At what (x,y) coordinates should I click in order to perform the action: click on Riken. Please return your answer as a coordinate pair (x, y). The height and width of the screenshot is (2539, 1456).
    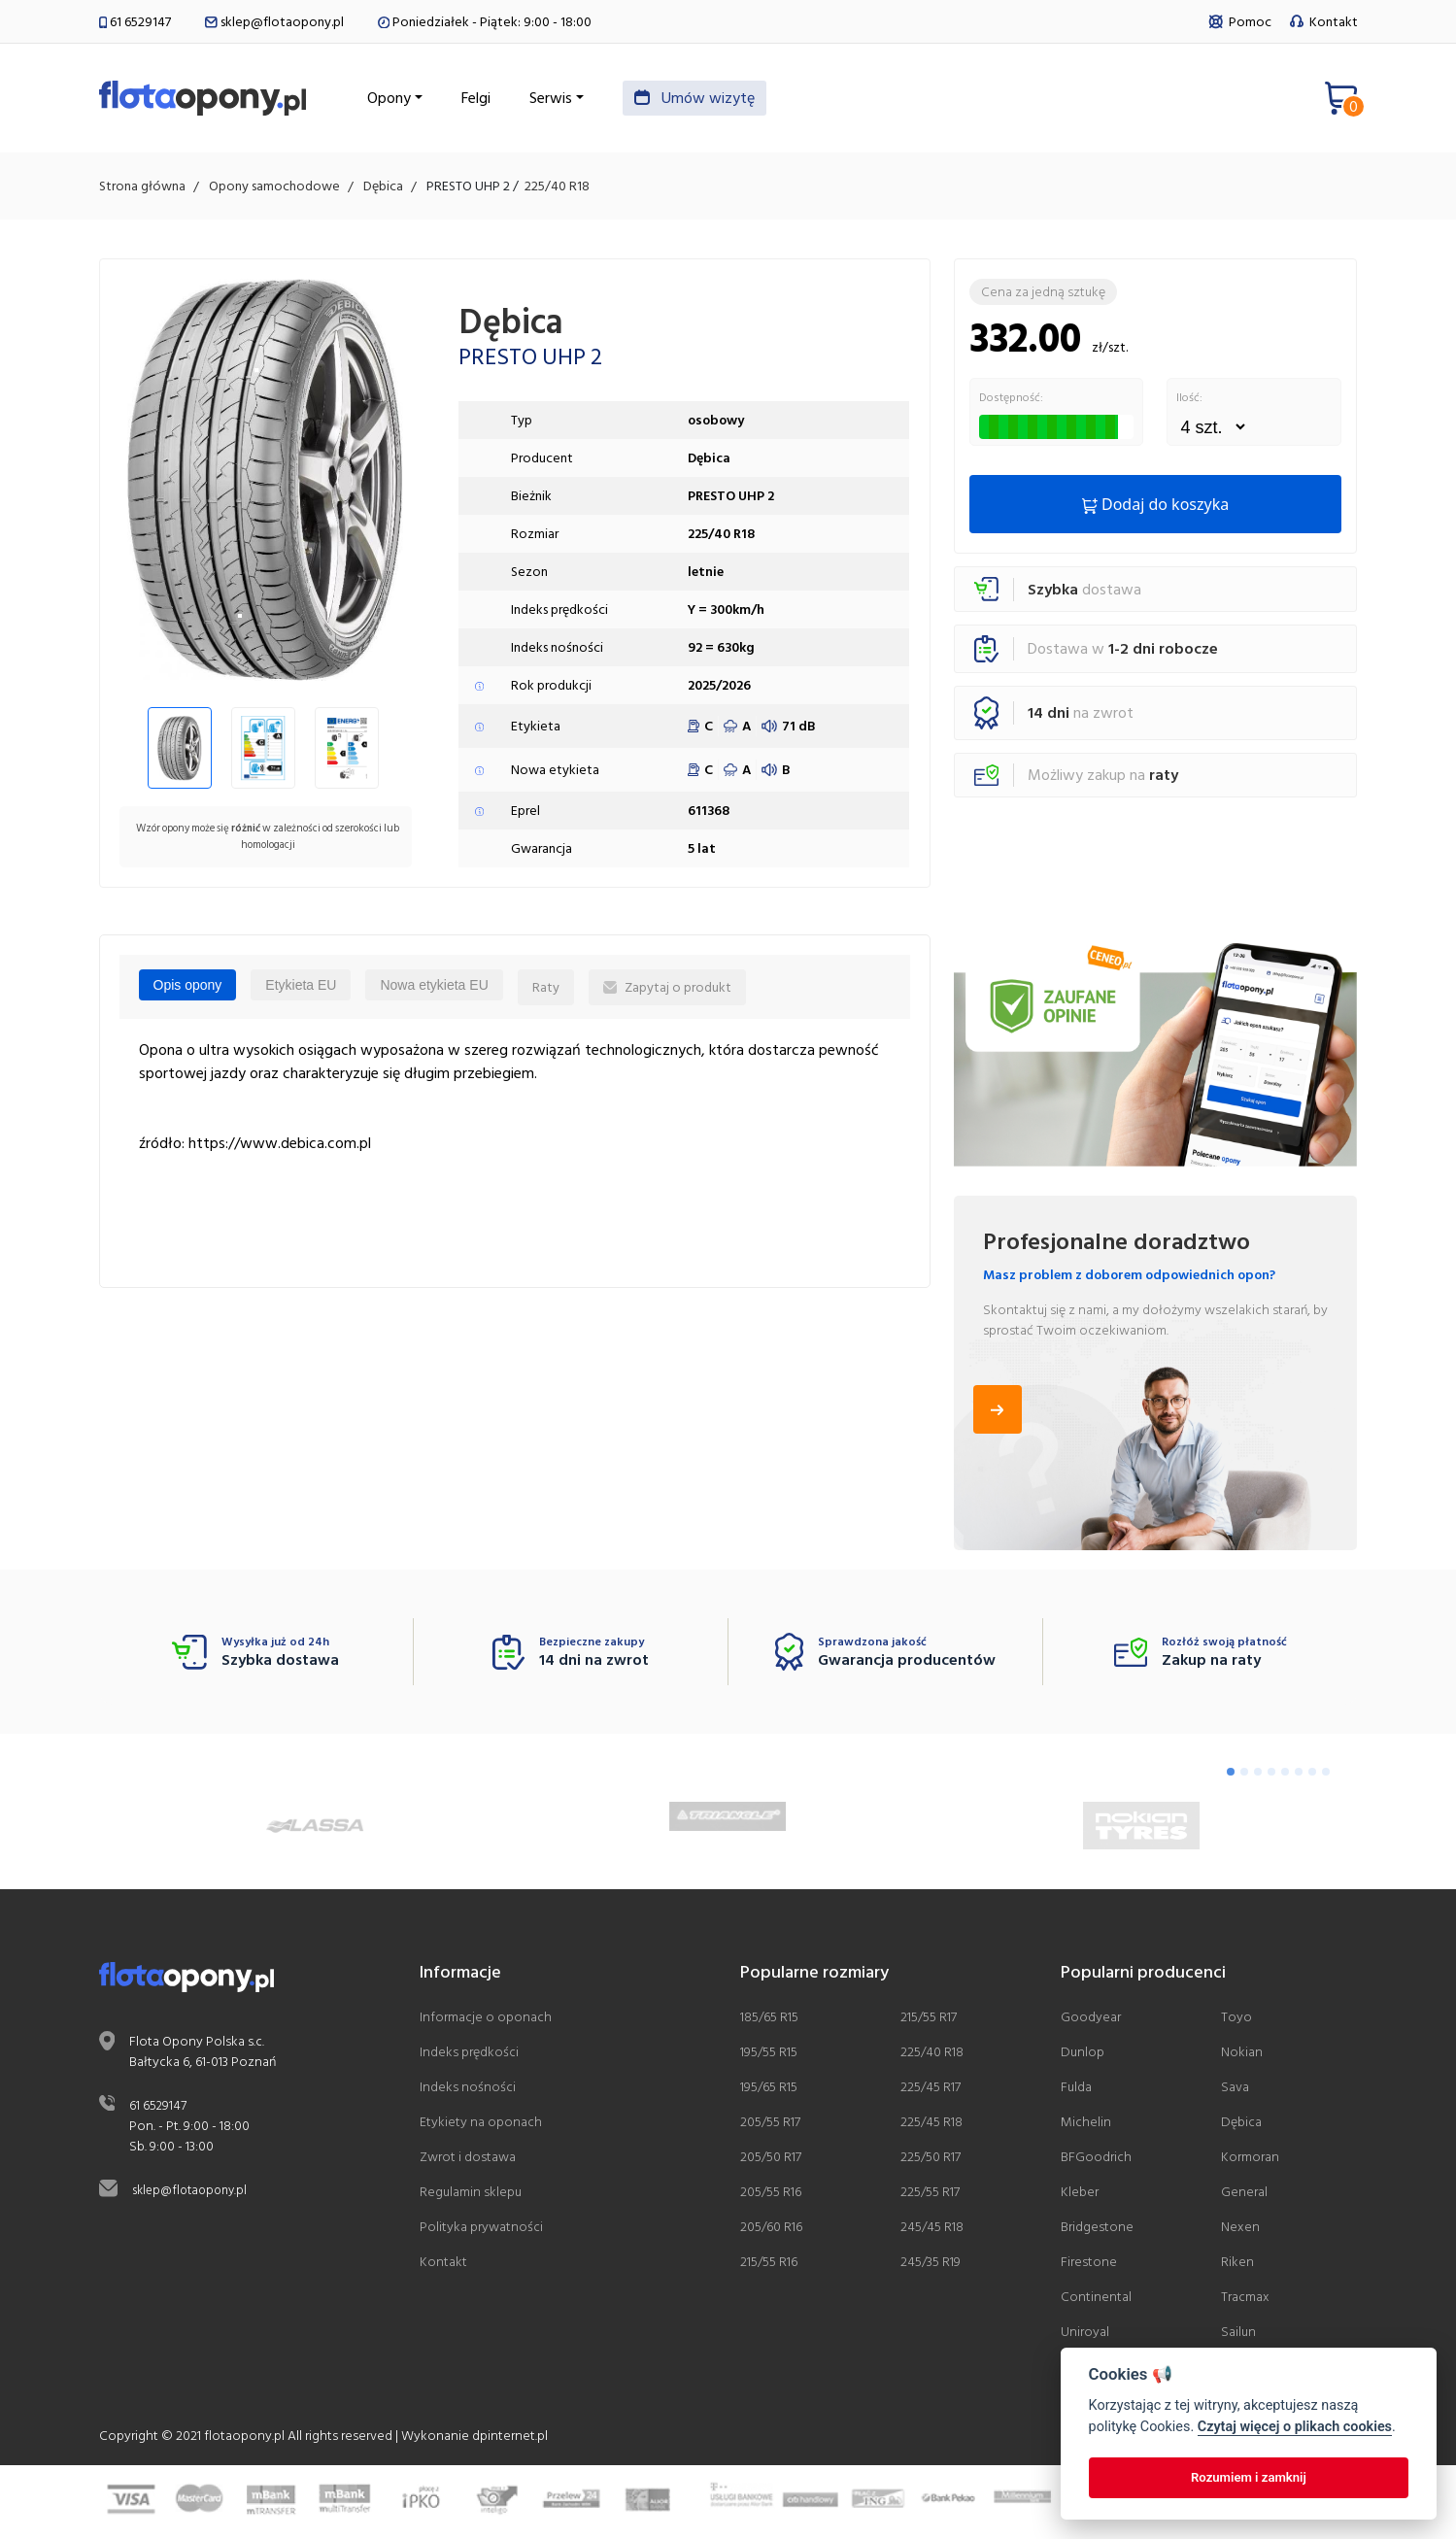
    Looking at the image, I should click on (1237, 2265).